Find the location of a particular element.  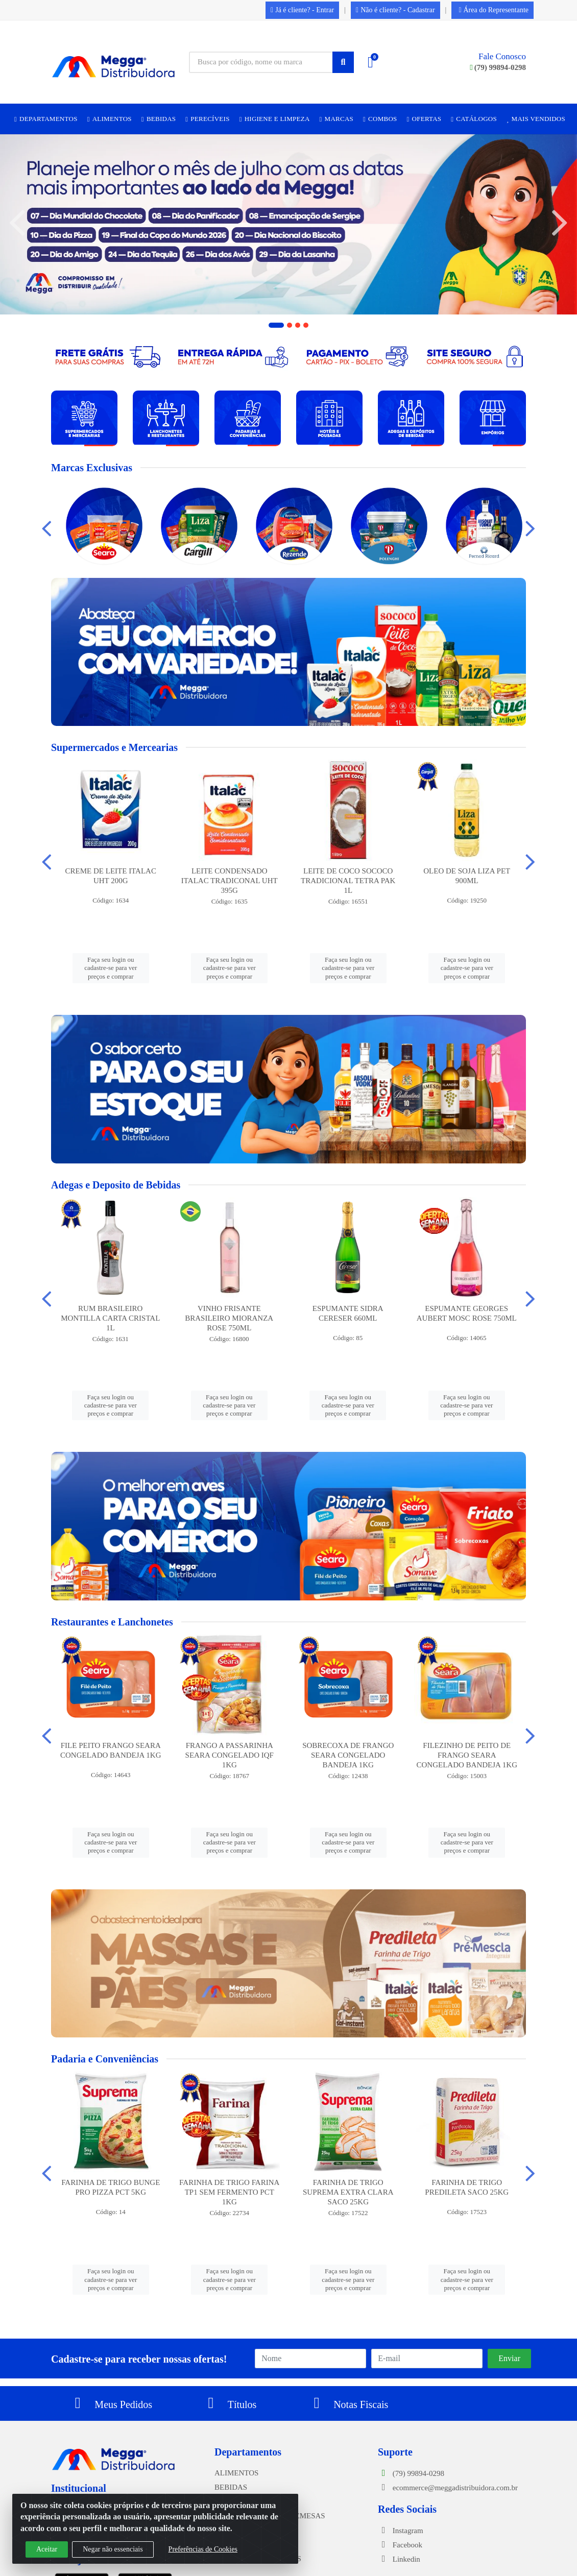

[Busca por código, nome ou marca] is located at coordinates (261, 62).